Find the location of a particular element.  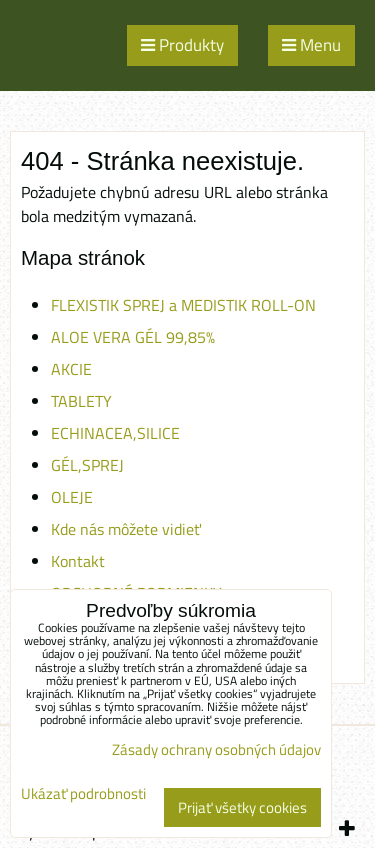

FLEXISTIK SPREJ a MEDISTIK ROLL-ON is located at coordinates (183, 305).